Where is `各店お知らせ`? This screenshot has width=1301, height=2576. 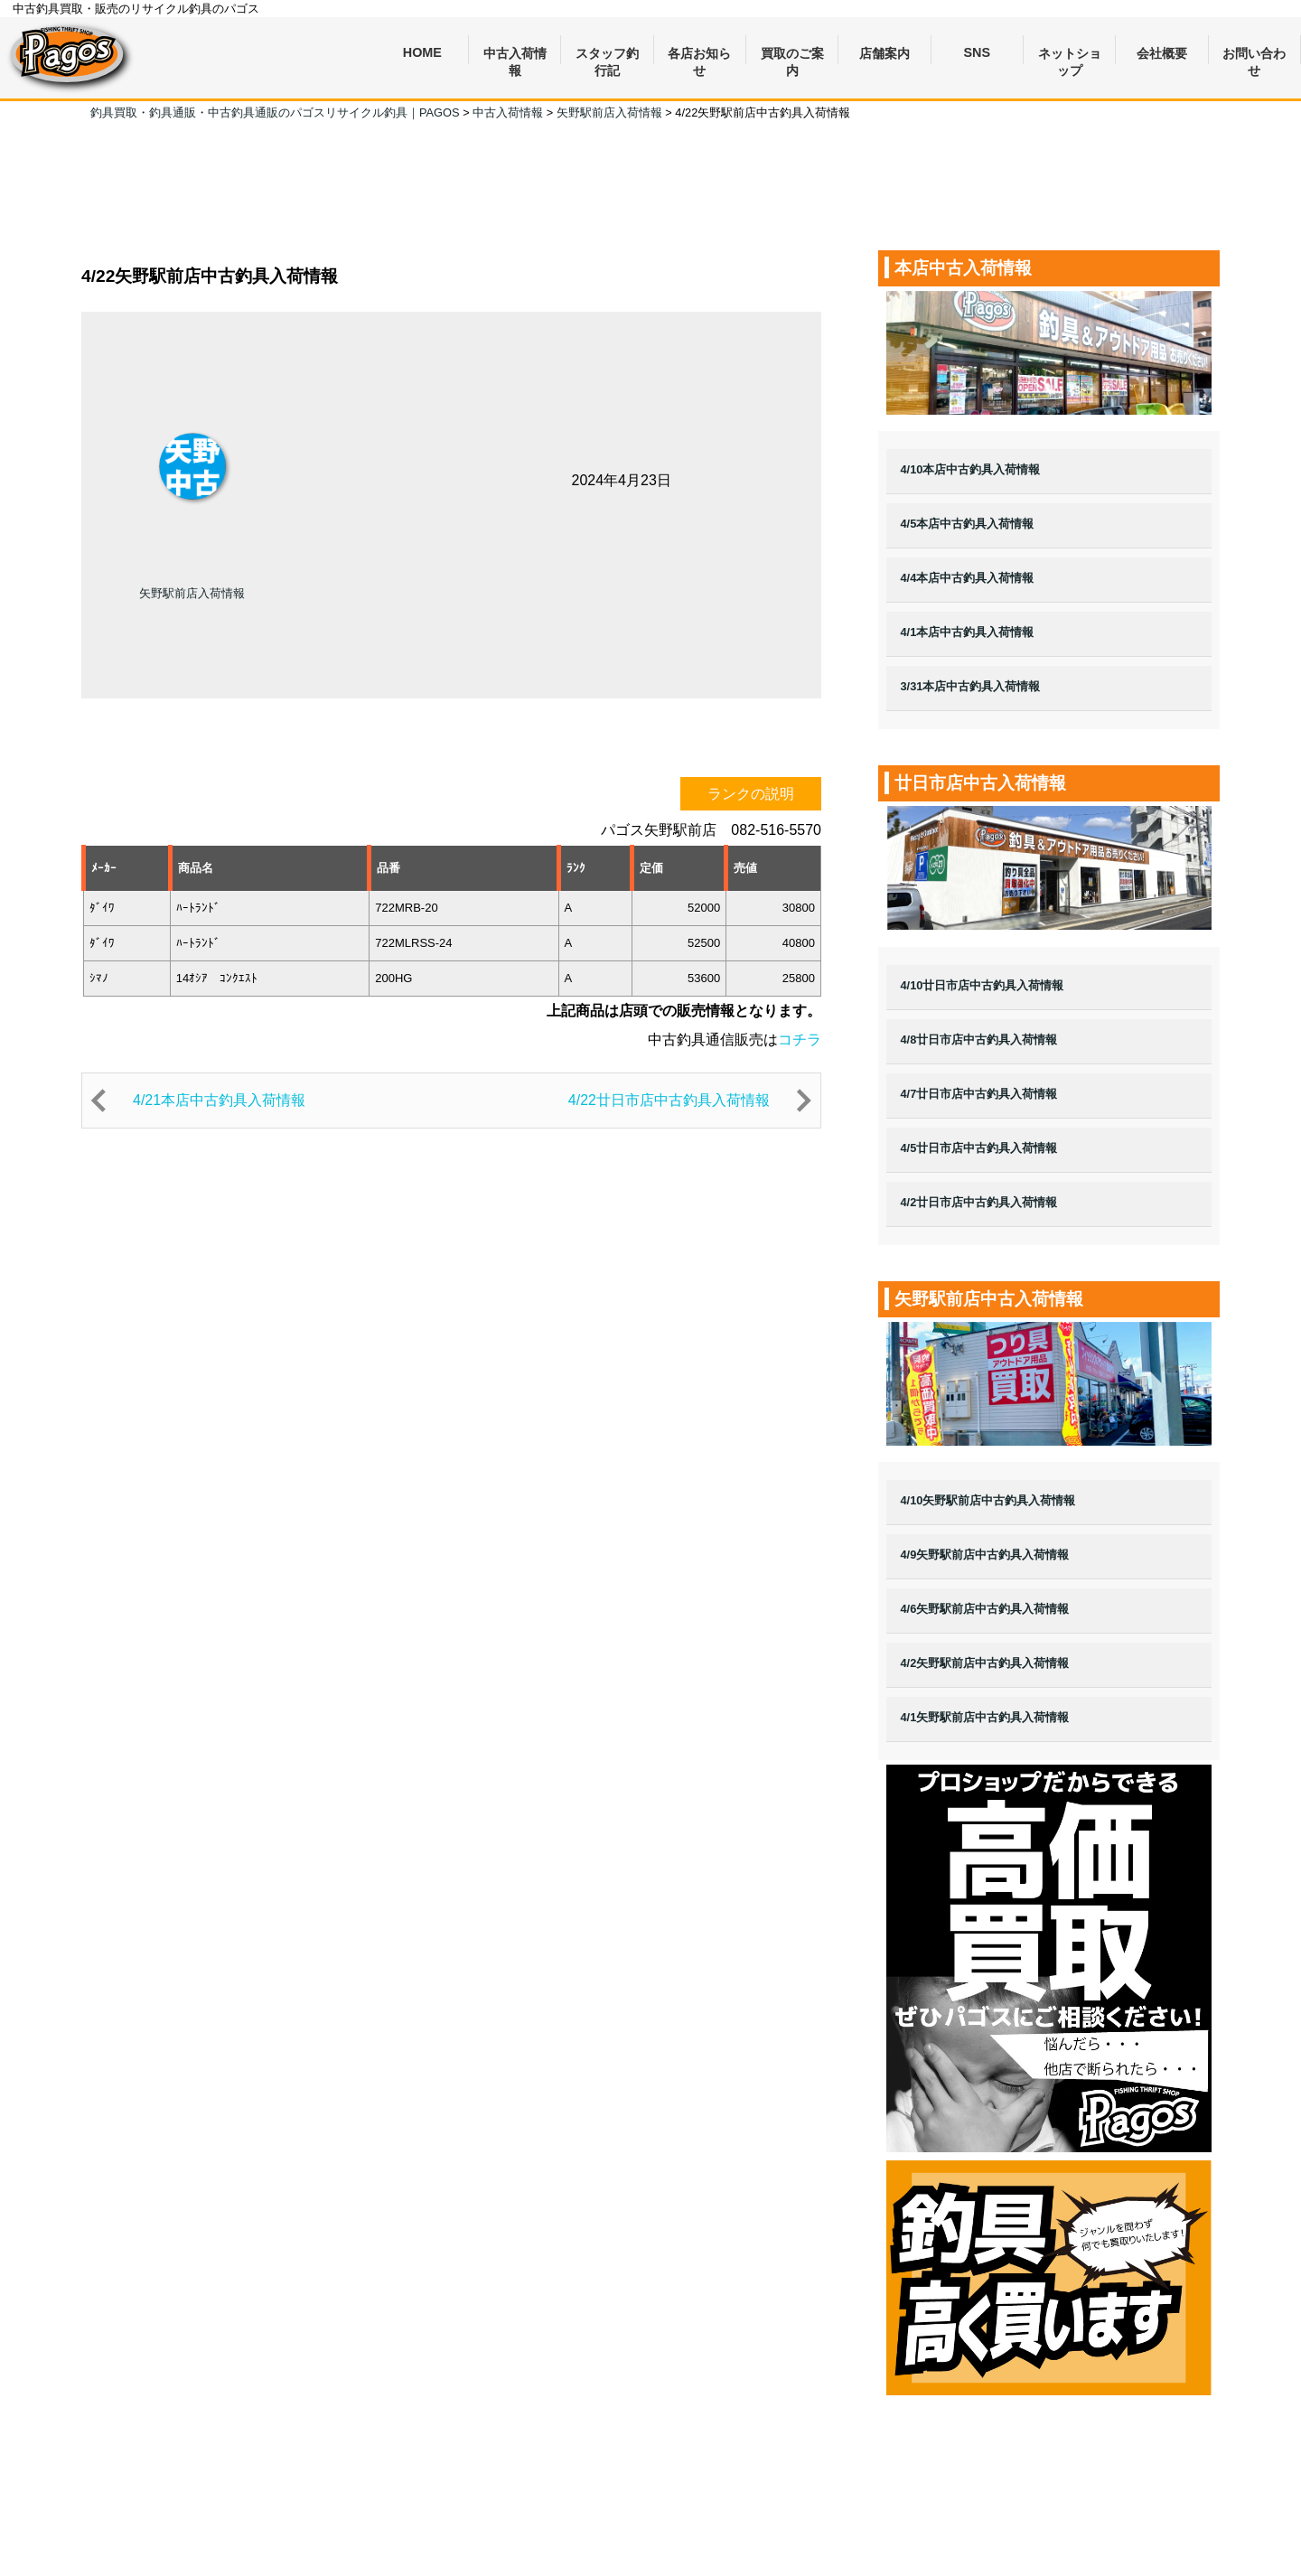 各店お知らせ is located at coordinates (699, 55).